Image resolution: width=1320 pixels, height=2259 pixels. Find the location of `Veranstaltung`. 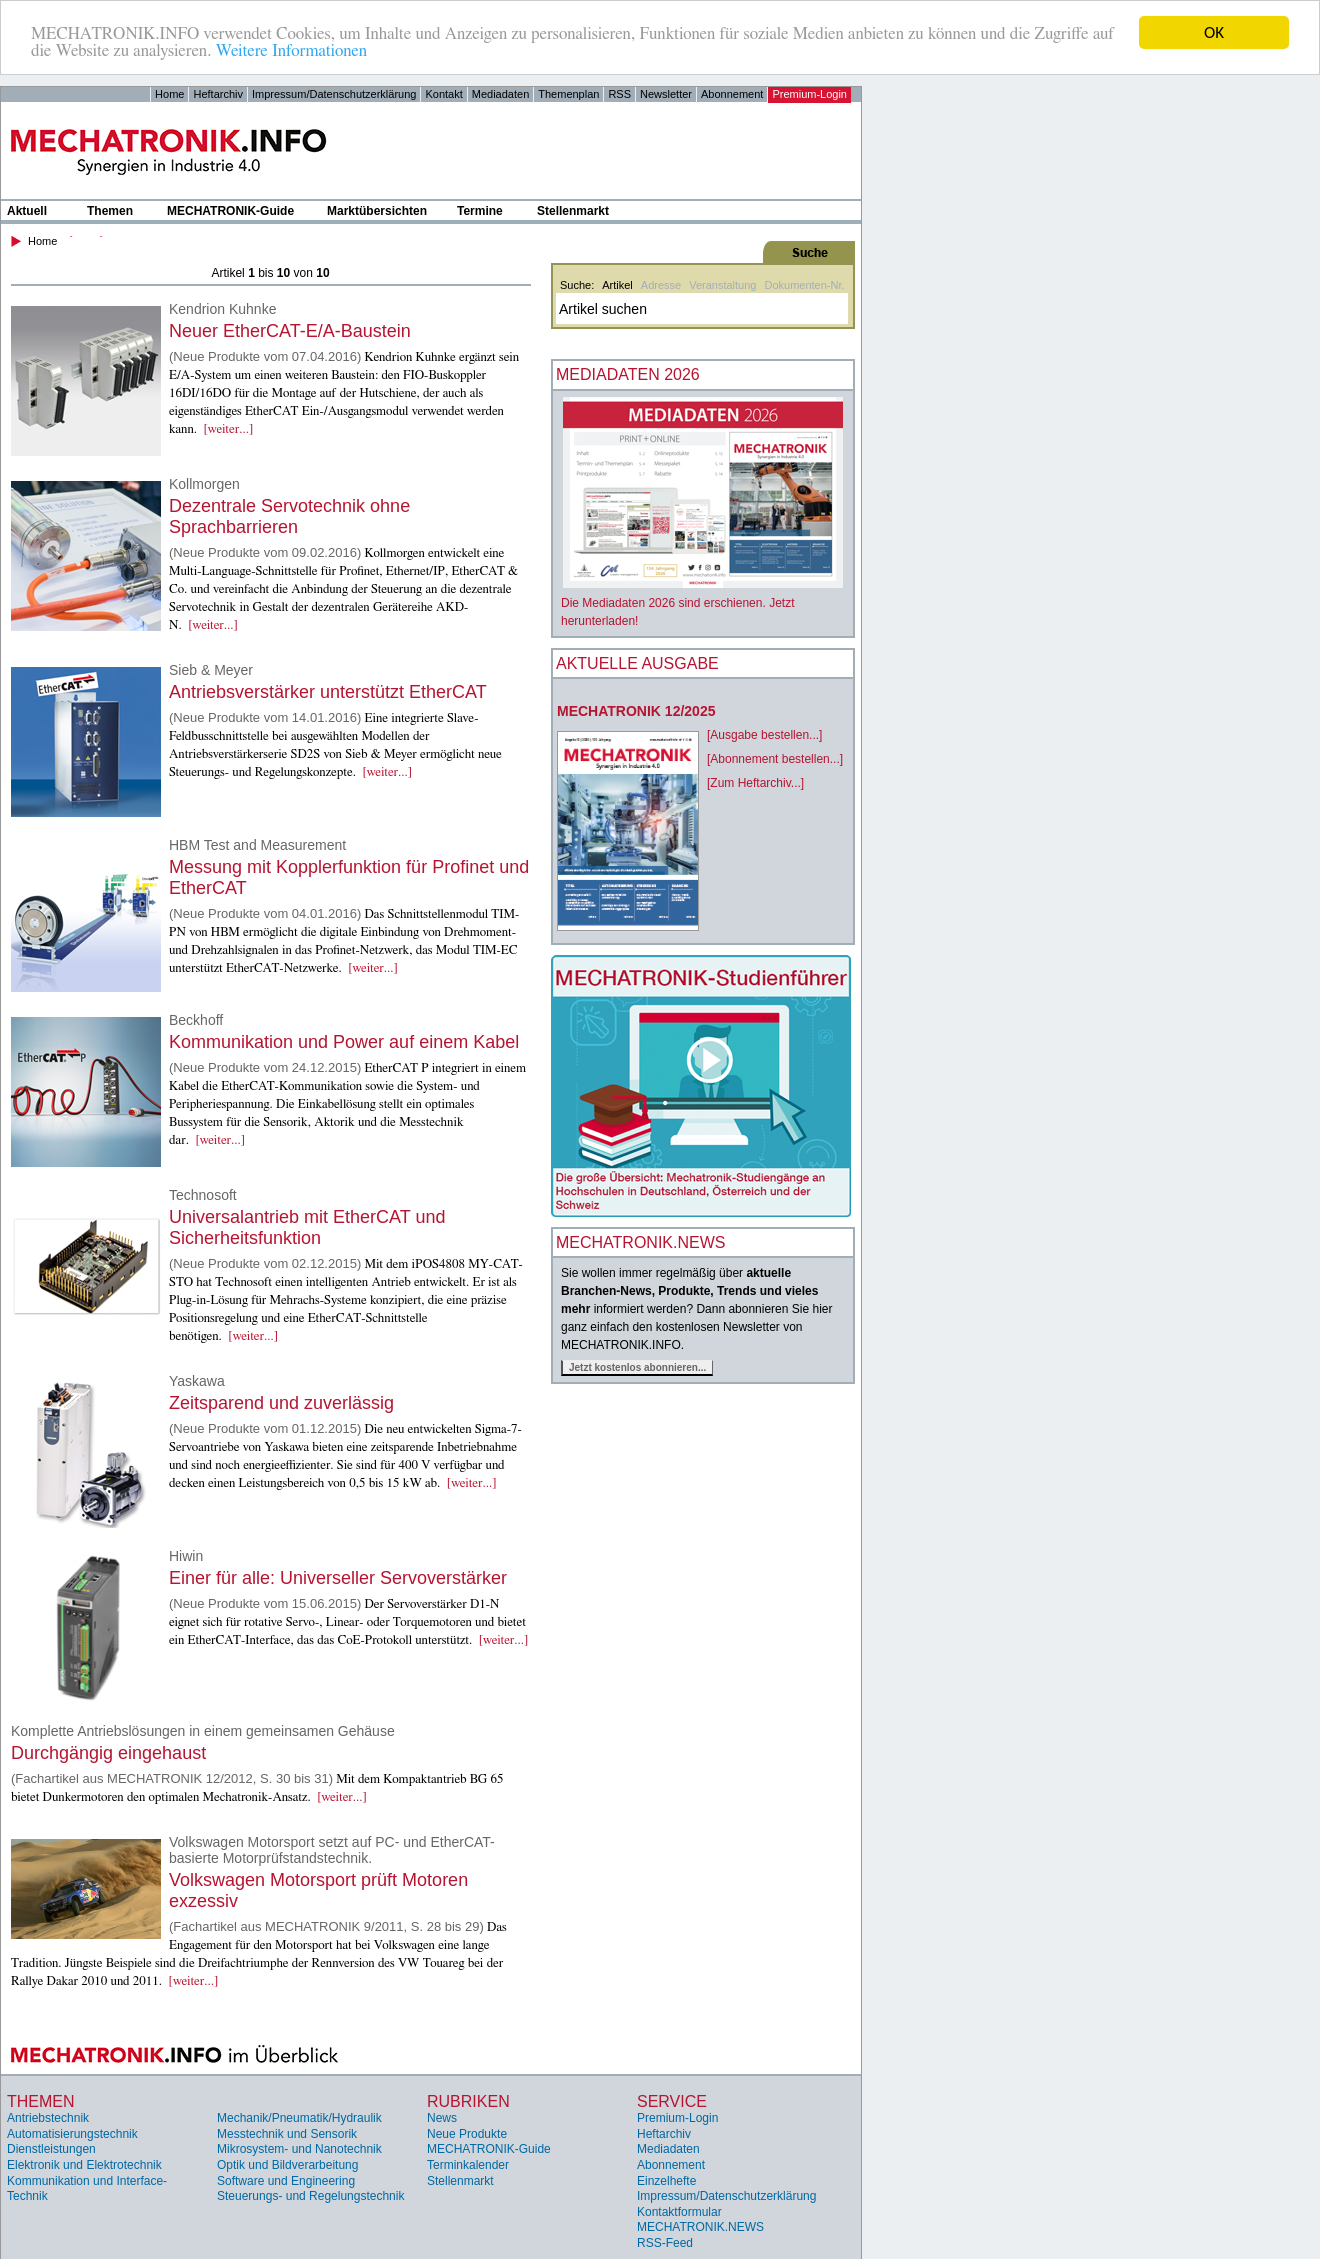

Veranstaltung is located at coordinates (722, 285).